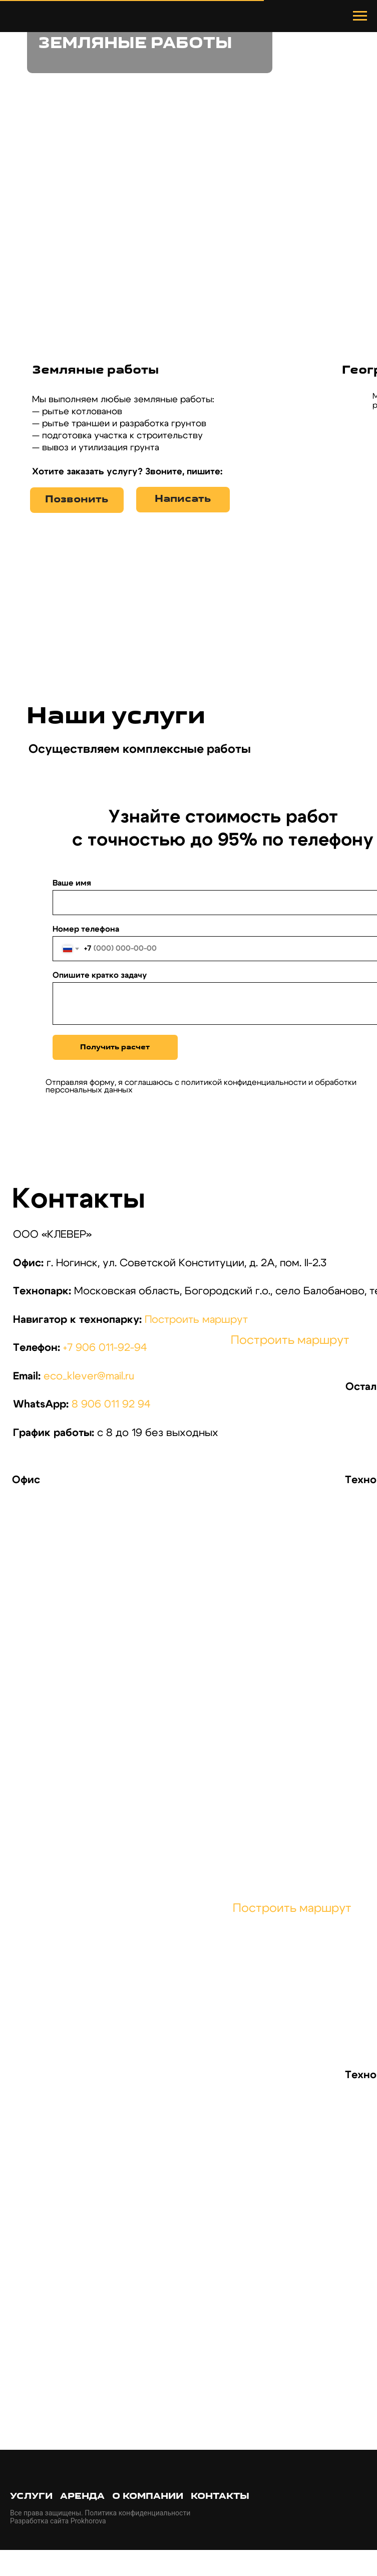 The height and width of the screenshot is (2576, 377). I want to click on Контакты, so click(220, 2496).